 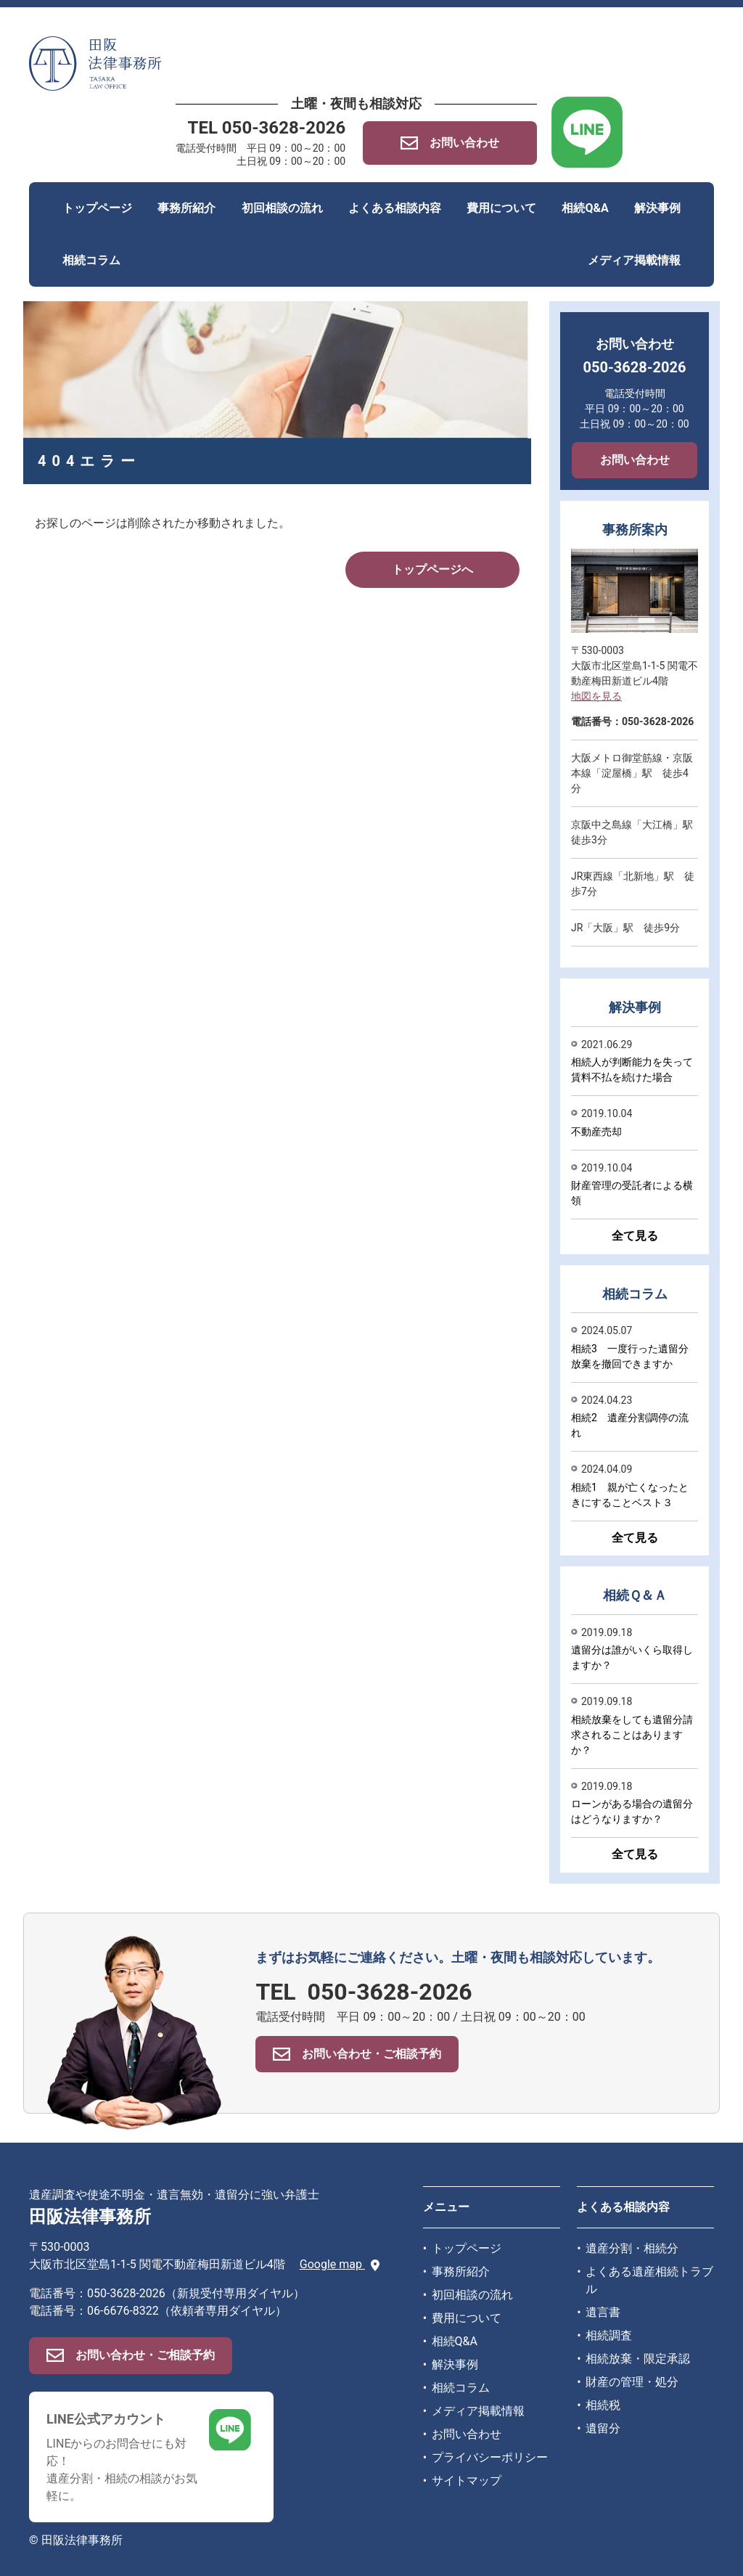 What do you see at coordinates (97, 208) in the screenshot?
I see `トップページ` at bounding box center [97, 208].